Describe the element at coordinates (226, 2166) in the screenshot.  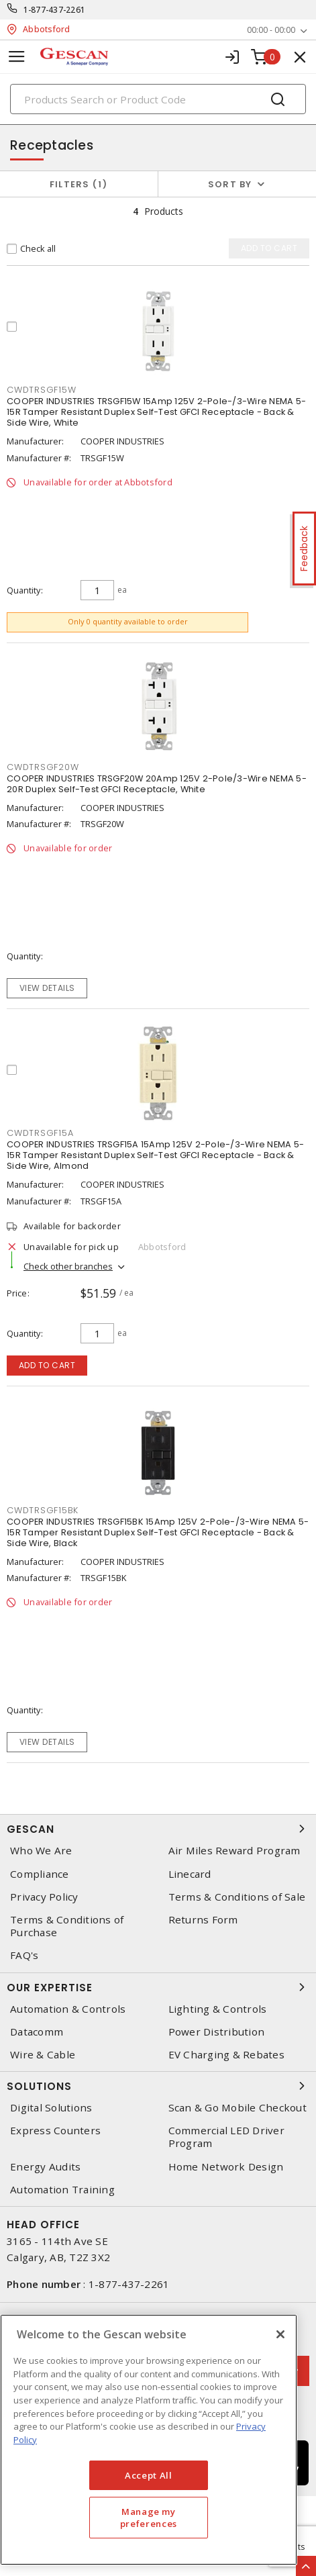
I see `Home Network Design` at that location.